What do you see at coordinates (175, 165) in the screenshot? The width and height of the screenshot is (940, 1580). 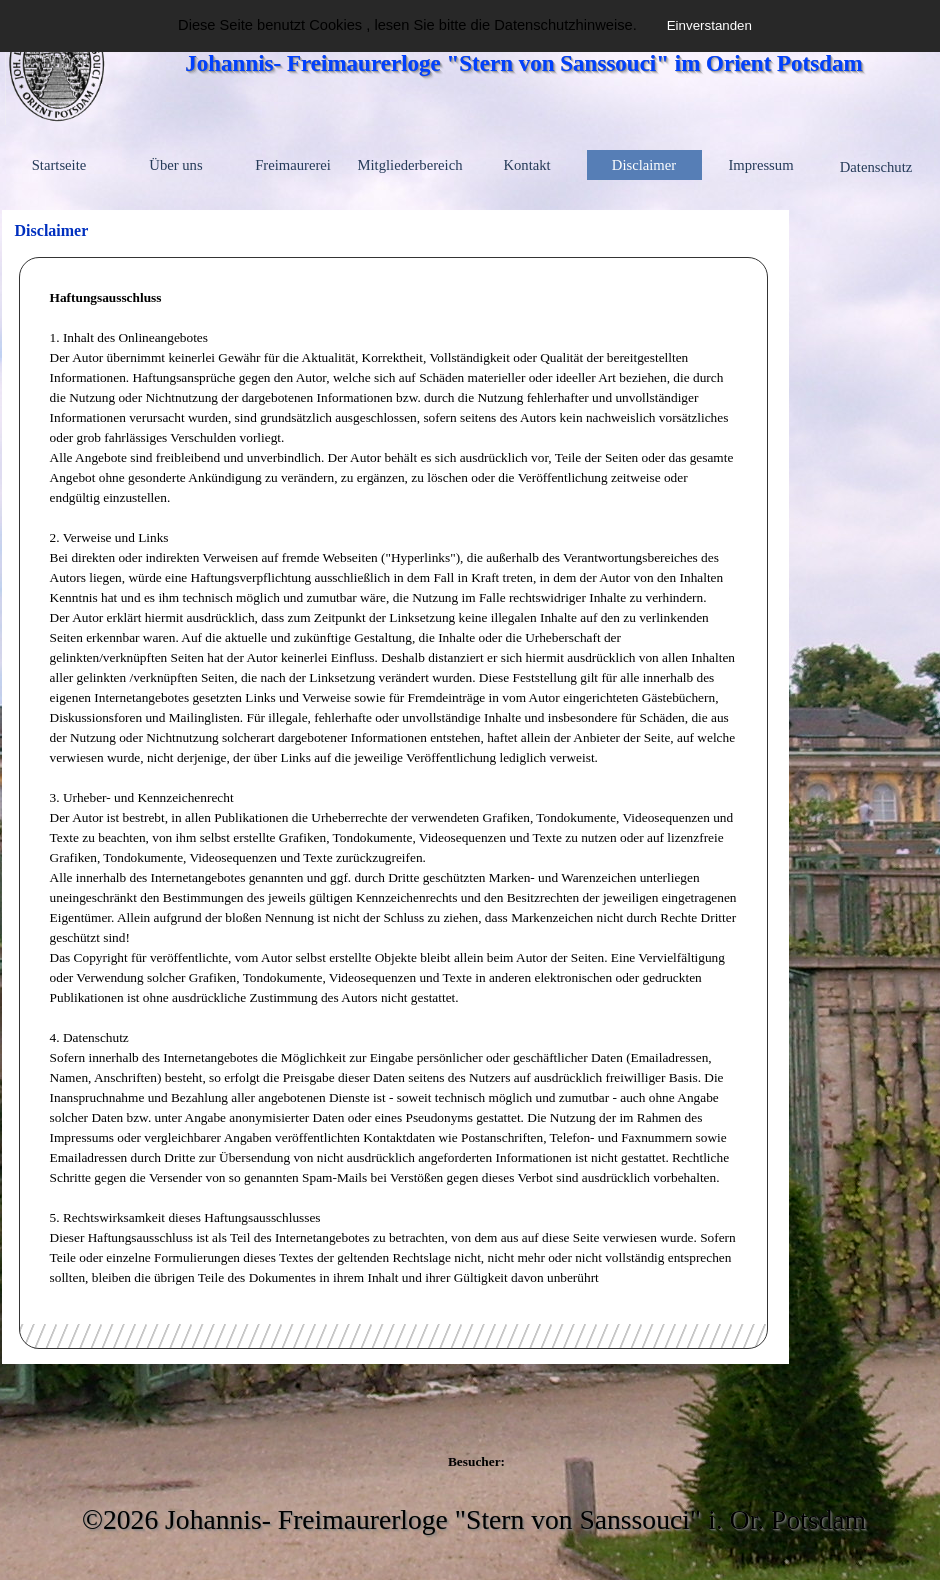 I see `Über uns` at bounding box center [175, 165].